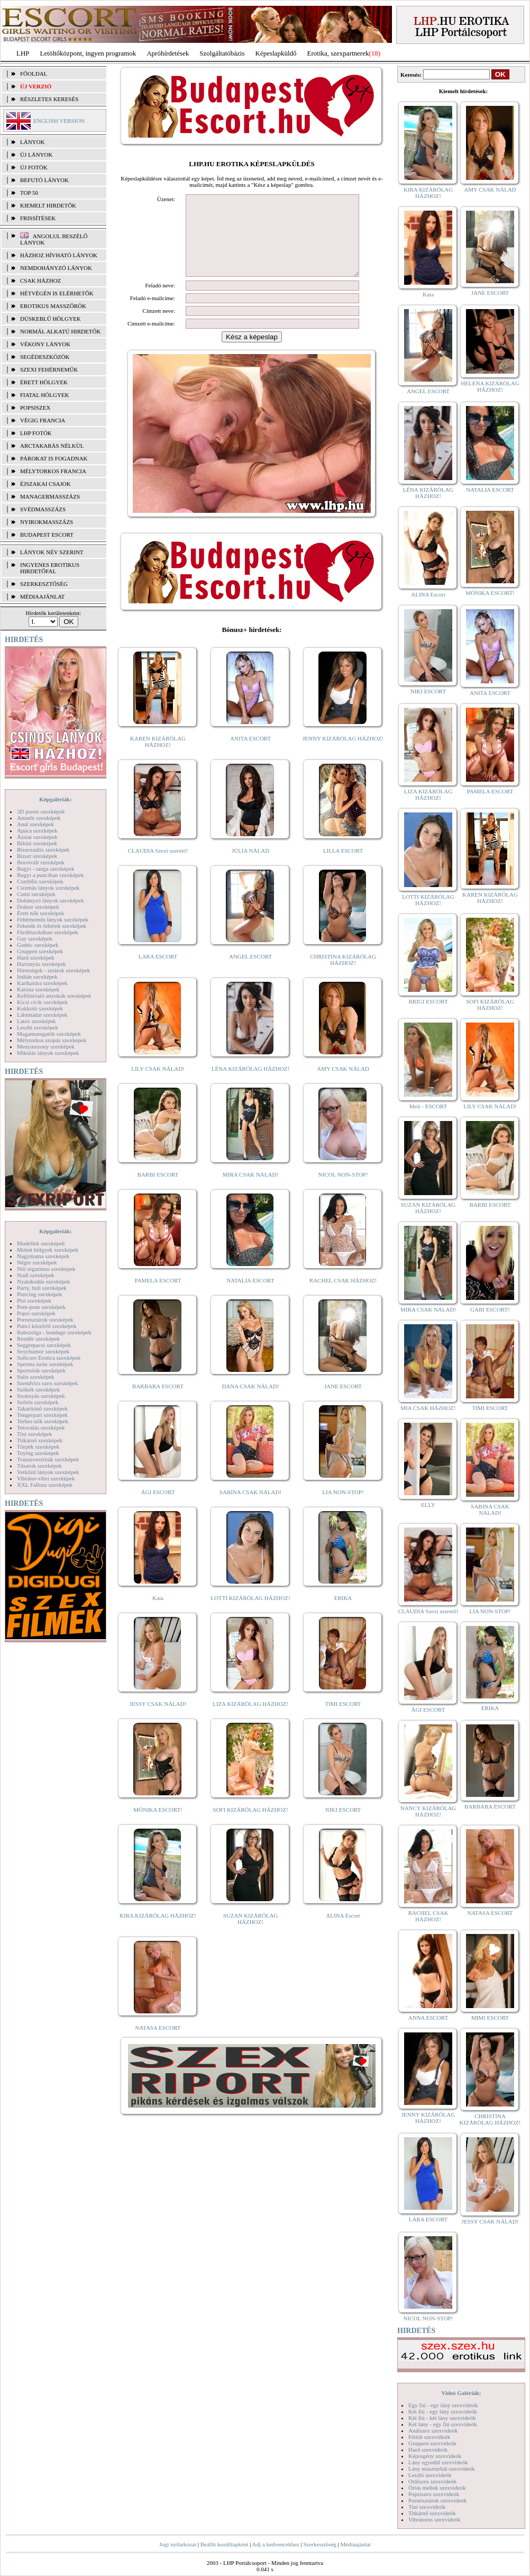 Image resolution: width=530 pixels, height=2576 pixels. What do you see at coordinates (44, 180) in the screenshot?
I see `BEFUTÓ LÁNYOK` at bounding box center [44, 180].